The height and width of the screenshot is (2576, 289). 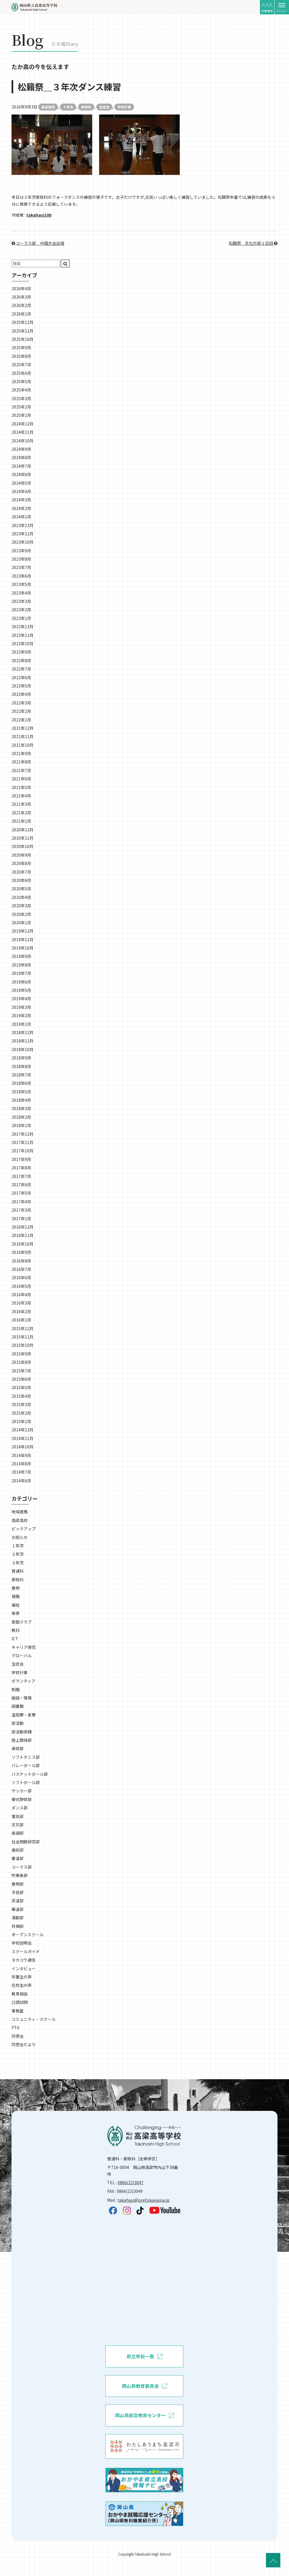 What do you see at coordinates (22, 728) in the screenshot?
I see `2021年12月` at bounding box center [22, 728].